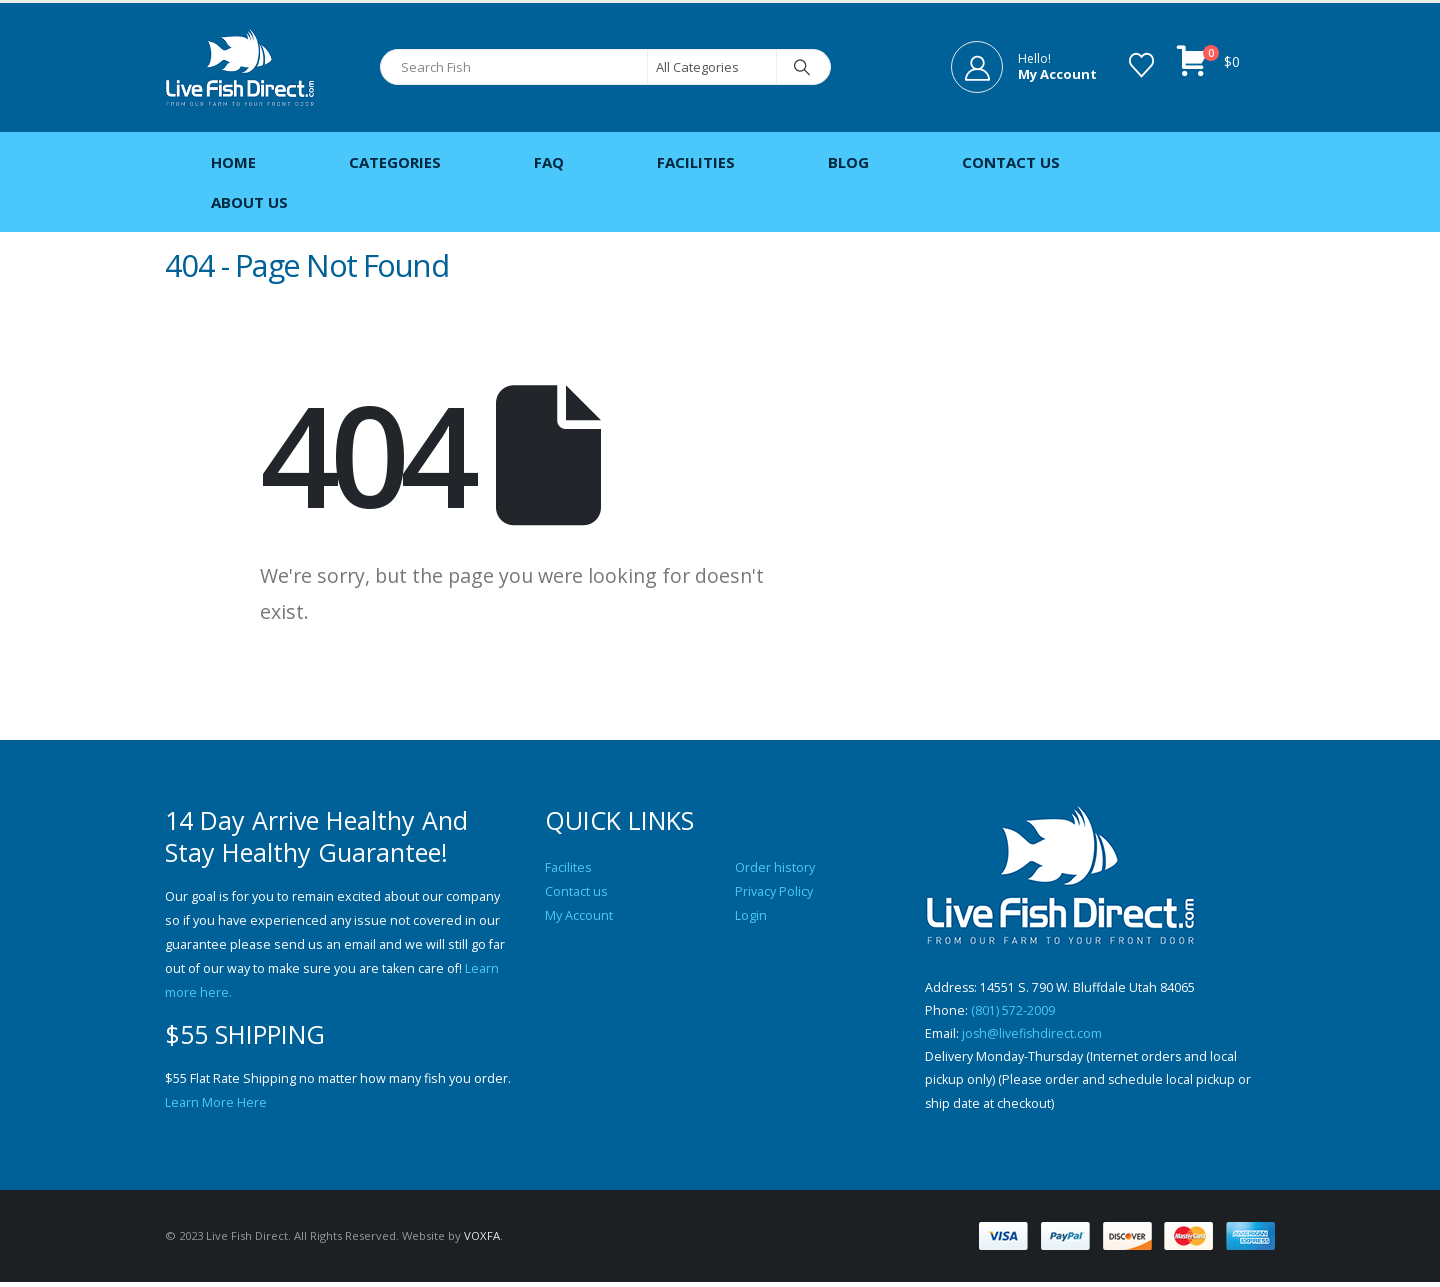  I want to click on Contact us, so click(576, 891).